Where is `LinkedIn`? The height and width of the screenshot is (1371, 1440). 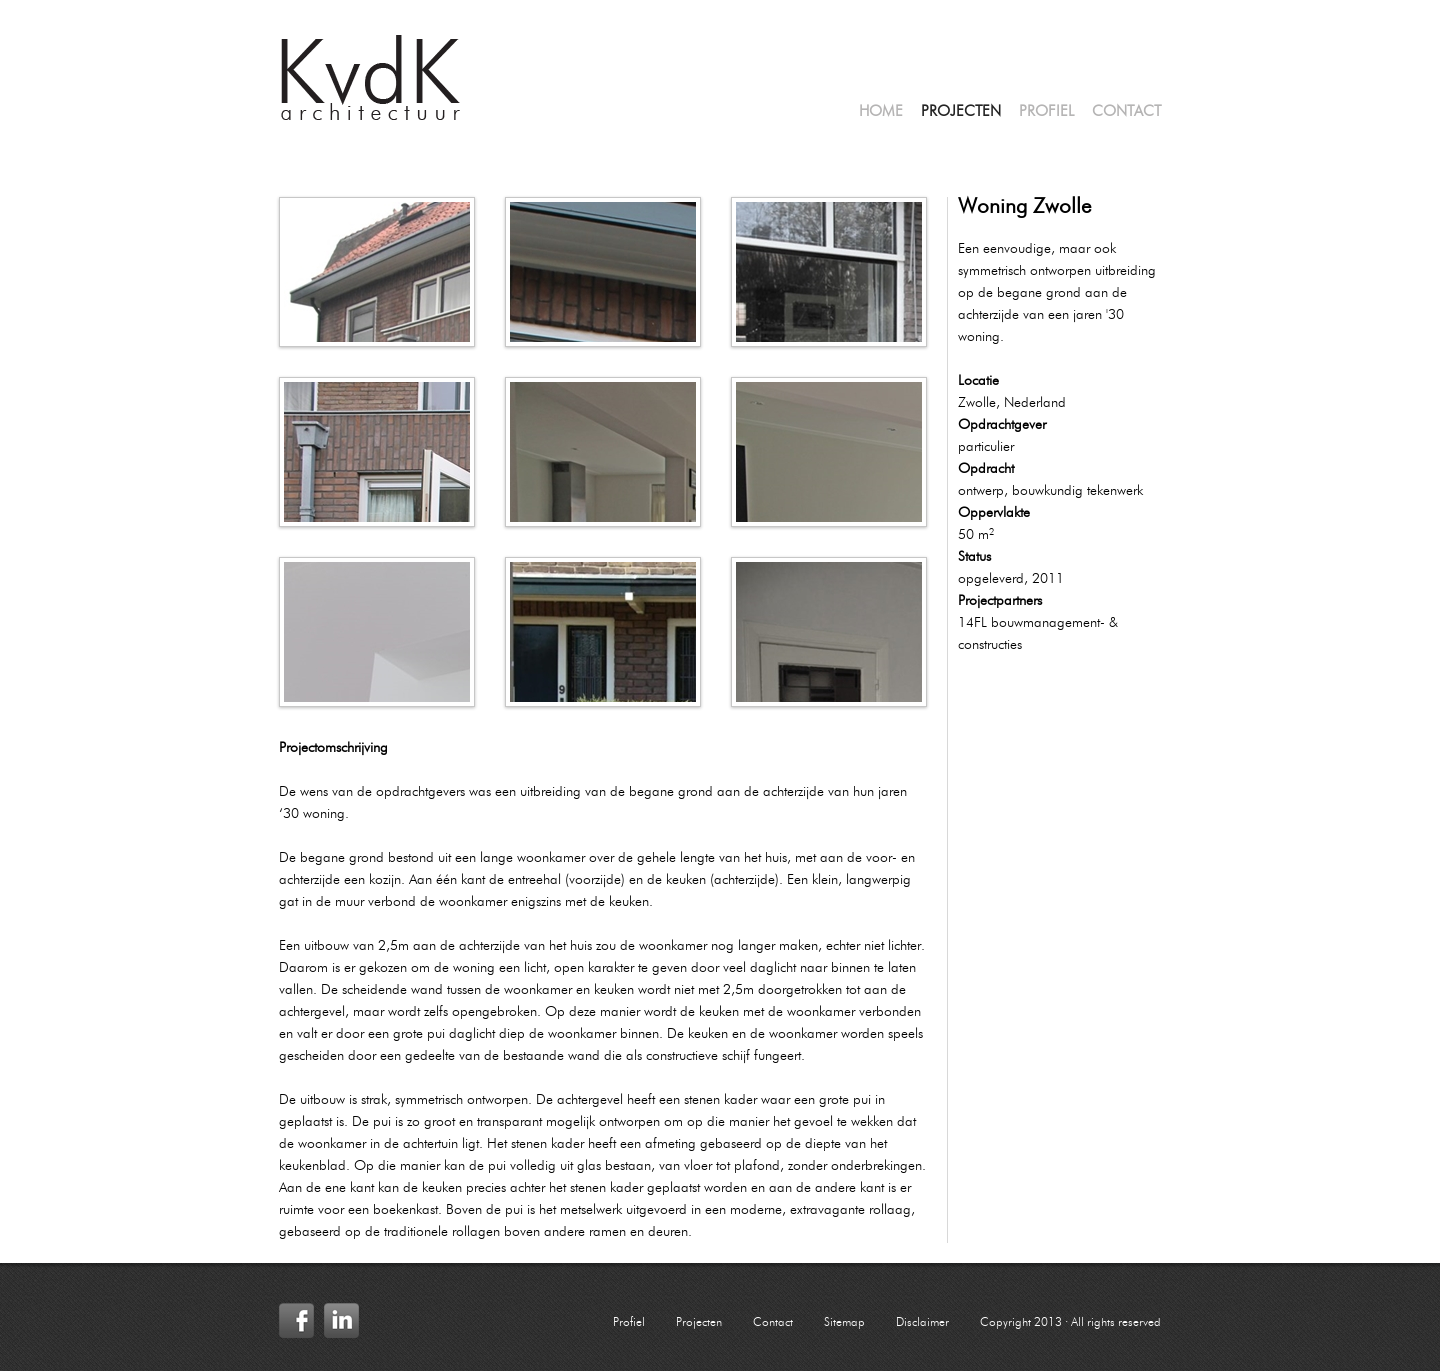 LinkedIn is located at coordinates (341, 1320).